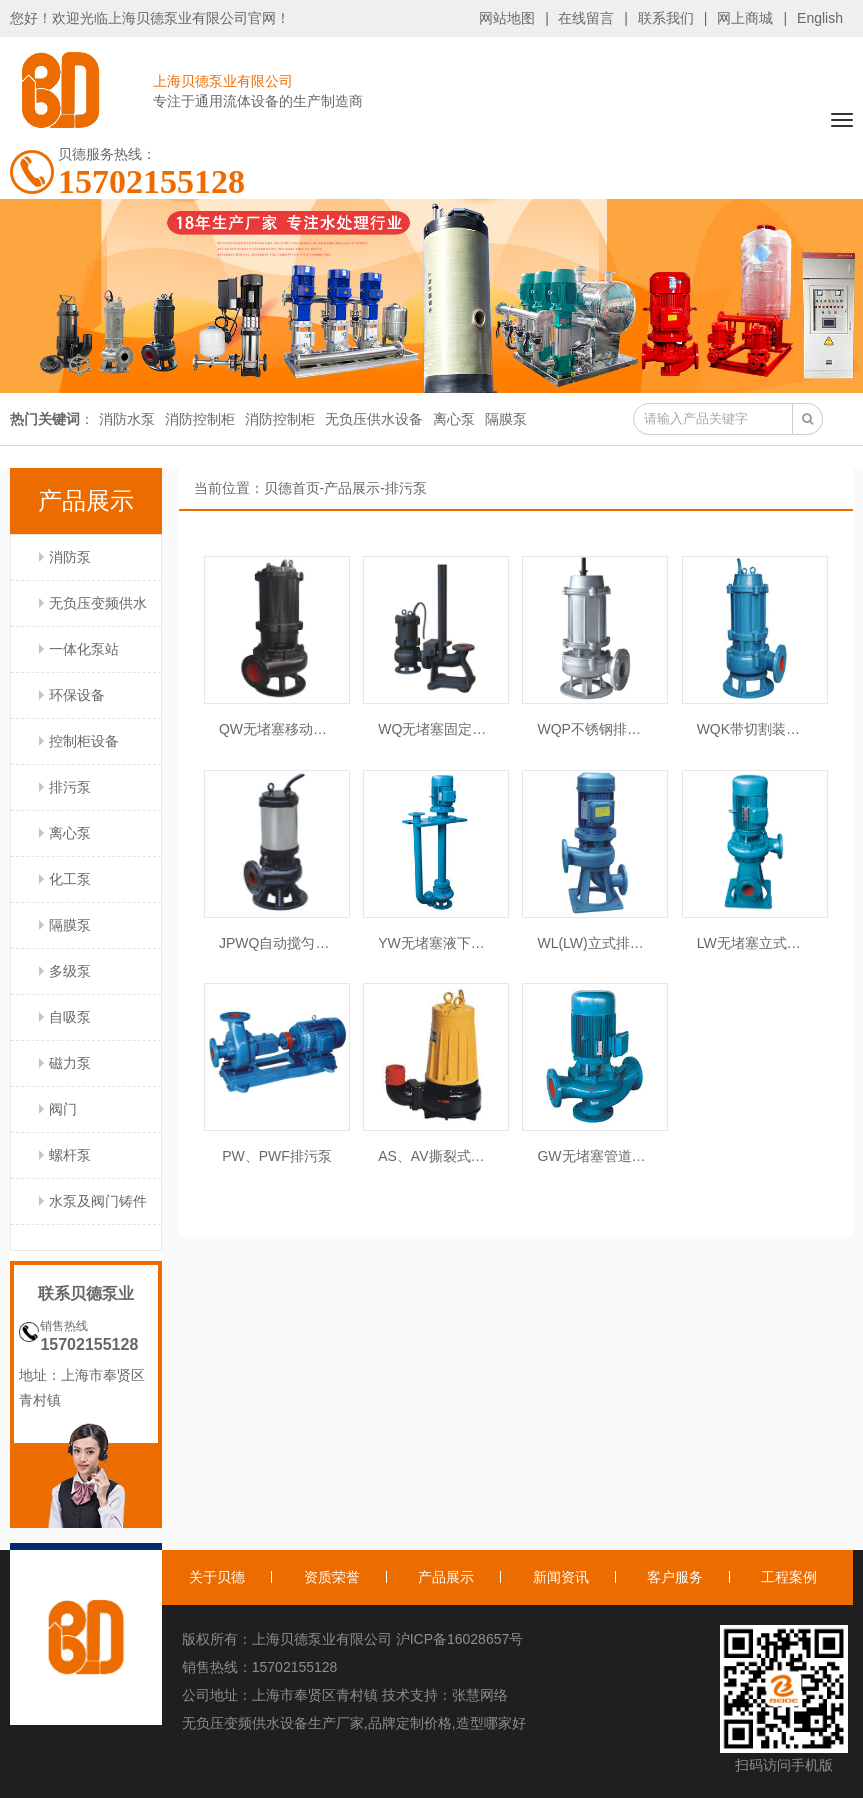 Image resolution: width=863 pixels, height=1798 pixels. What do you see at coordinates (63, 1109) in the screenshot?
I see `阀门` at bounding box center [63, 1109].